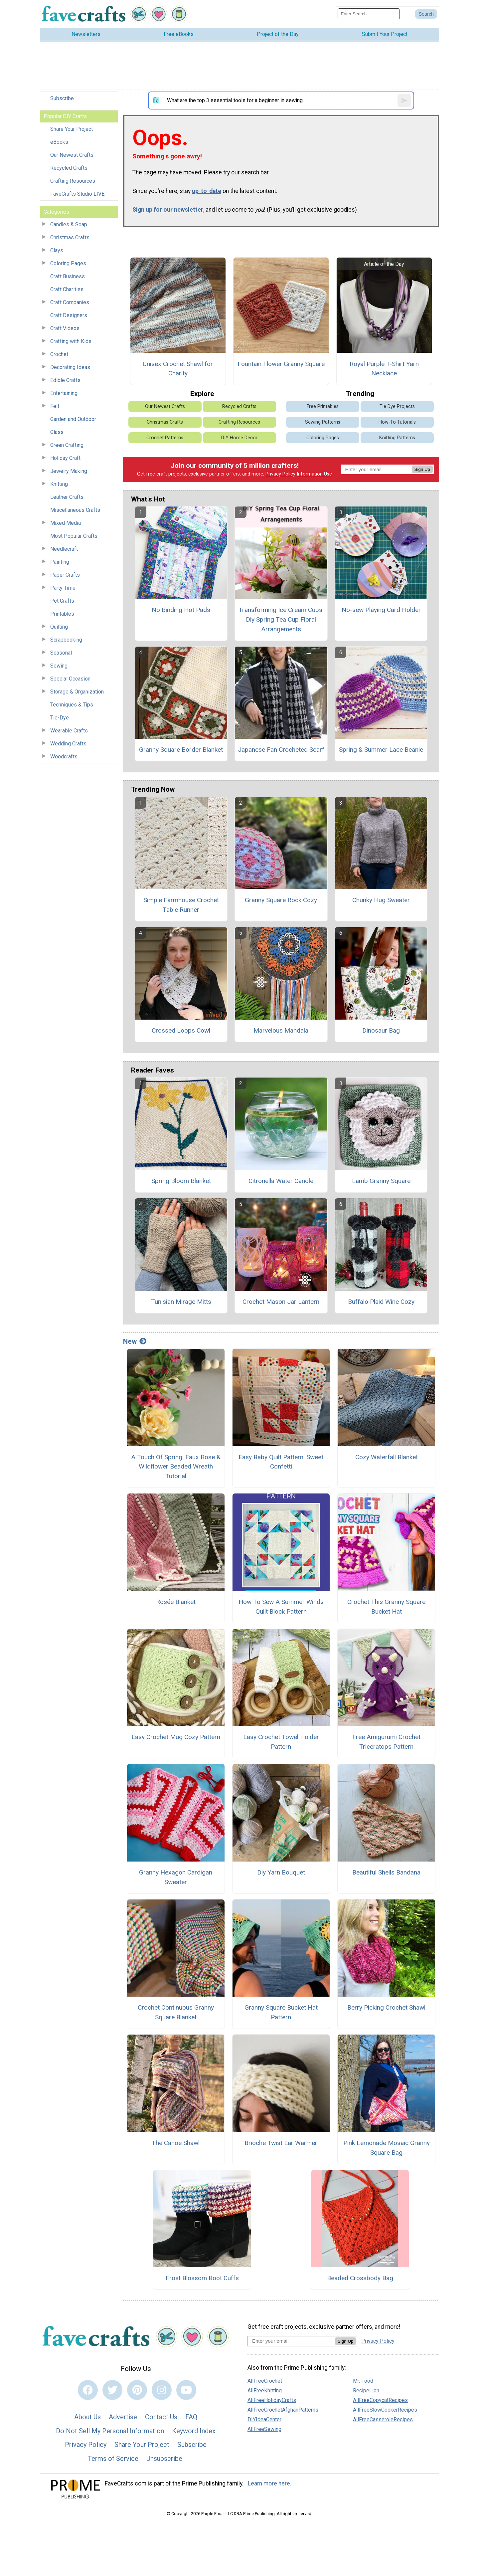 The image size is (479, 2576). What do you see at coordinates (66, 289) in the screenshot?
I see `Craft Charities` at bounding box center [66, 289].